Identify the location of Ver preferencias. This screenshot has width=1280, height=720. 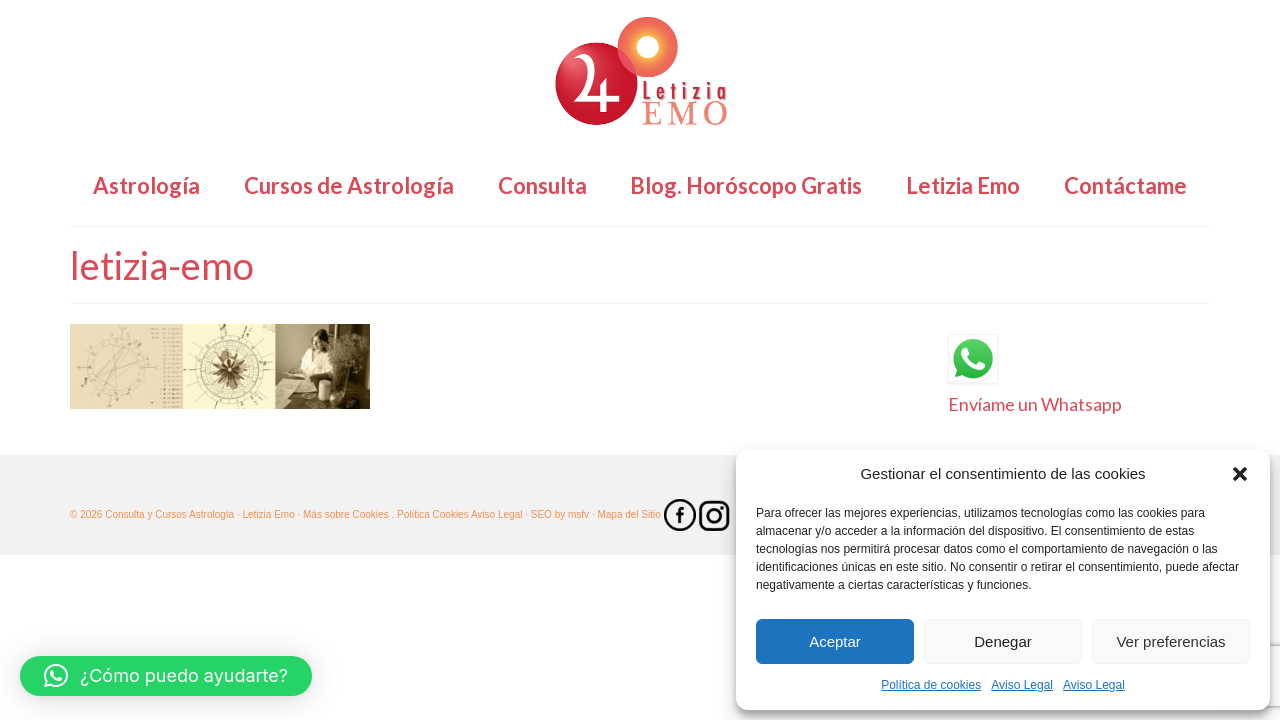
(1170, 641).